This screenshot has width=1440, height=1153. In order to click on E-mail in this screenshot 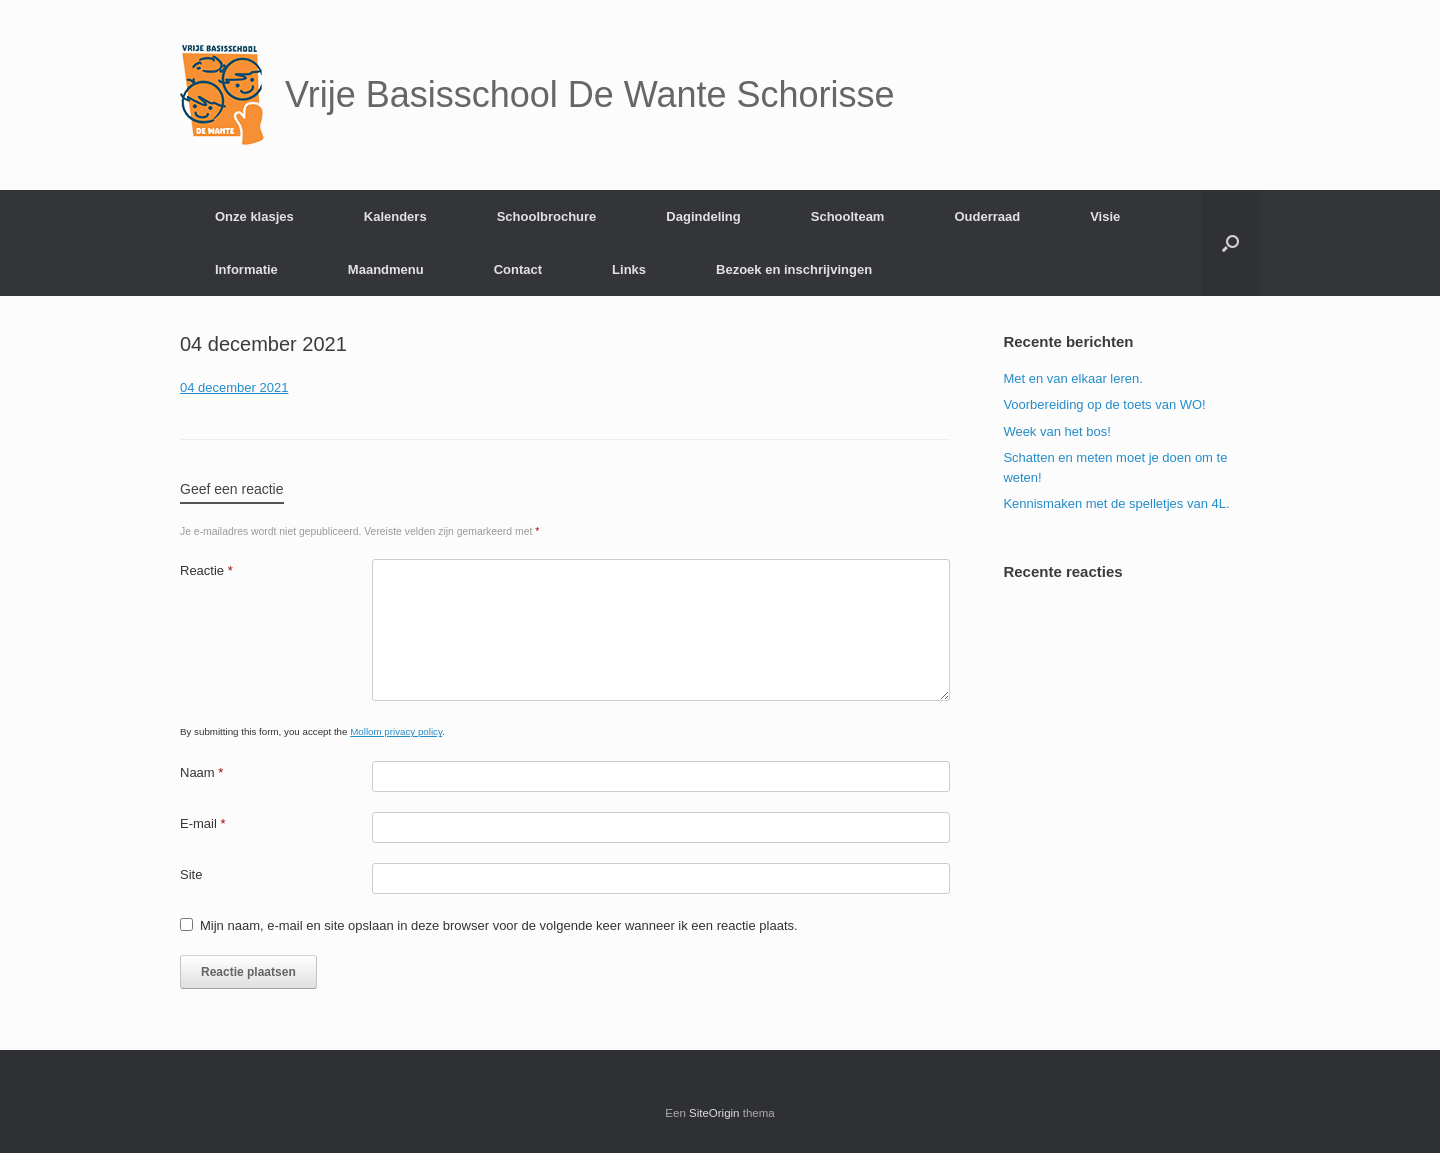, I will do `click(203, 823)`.